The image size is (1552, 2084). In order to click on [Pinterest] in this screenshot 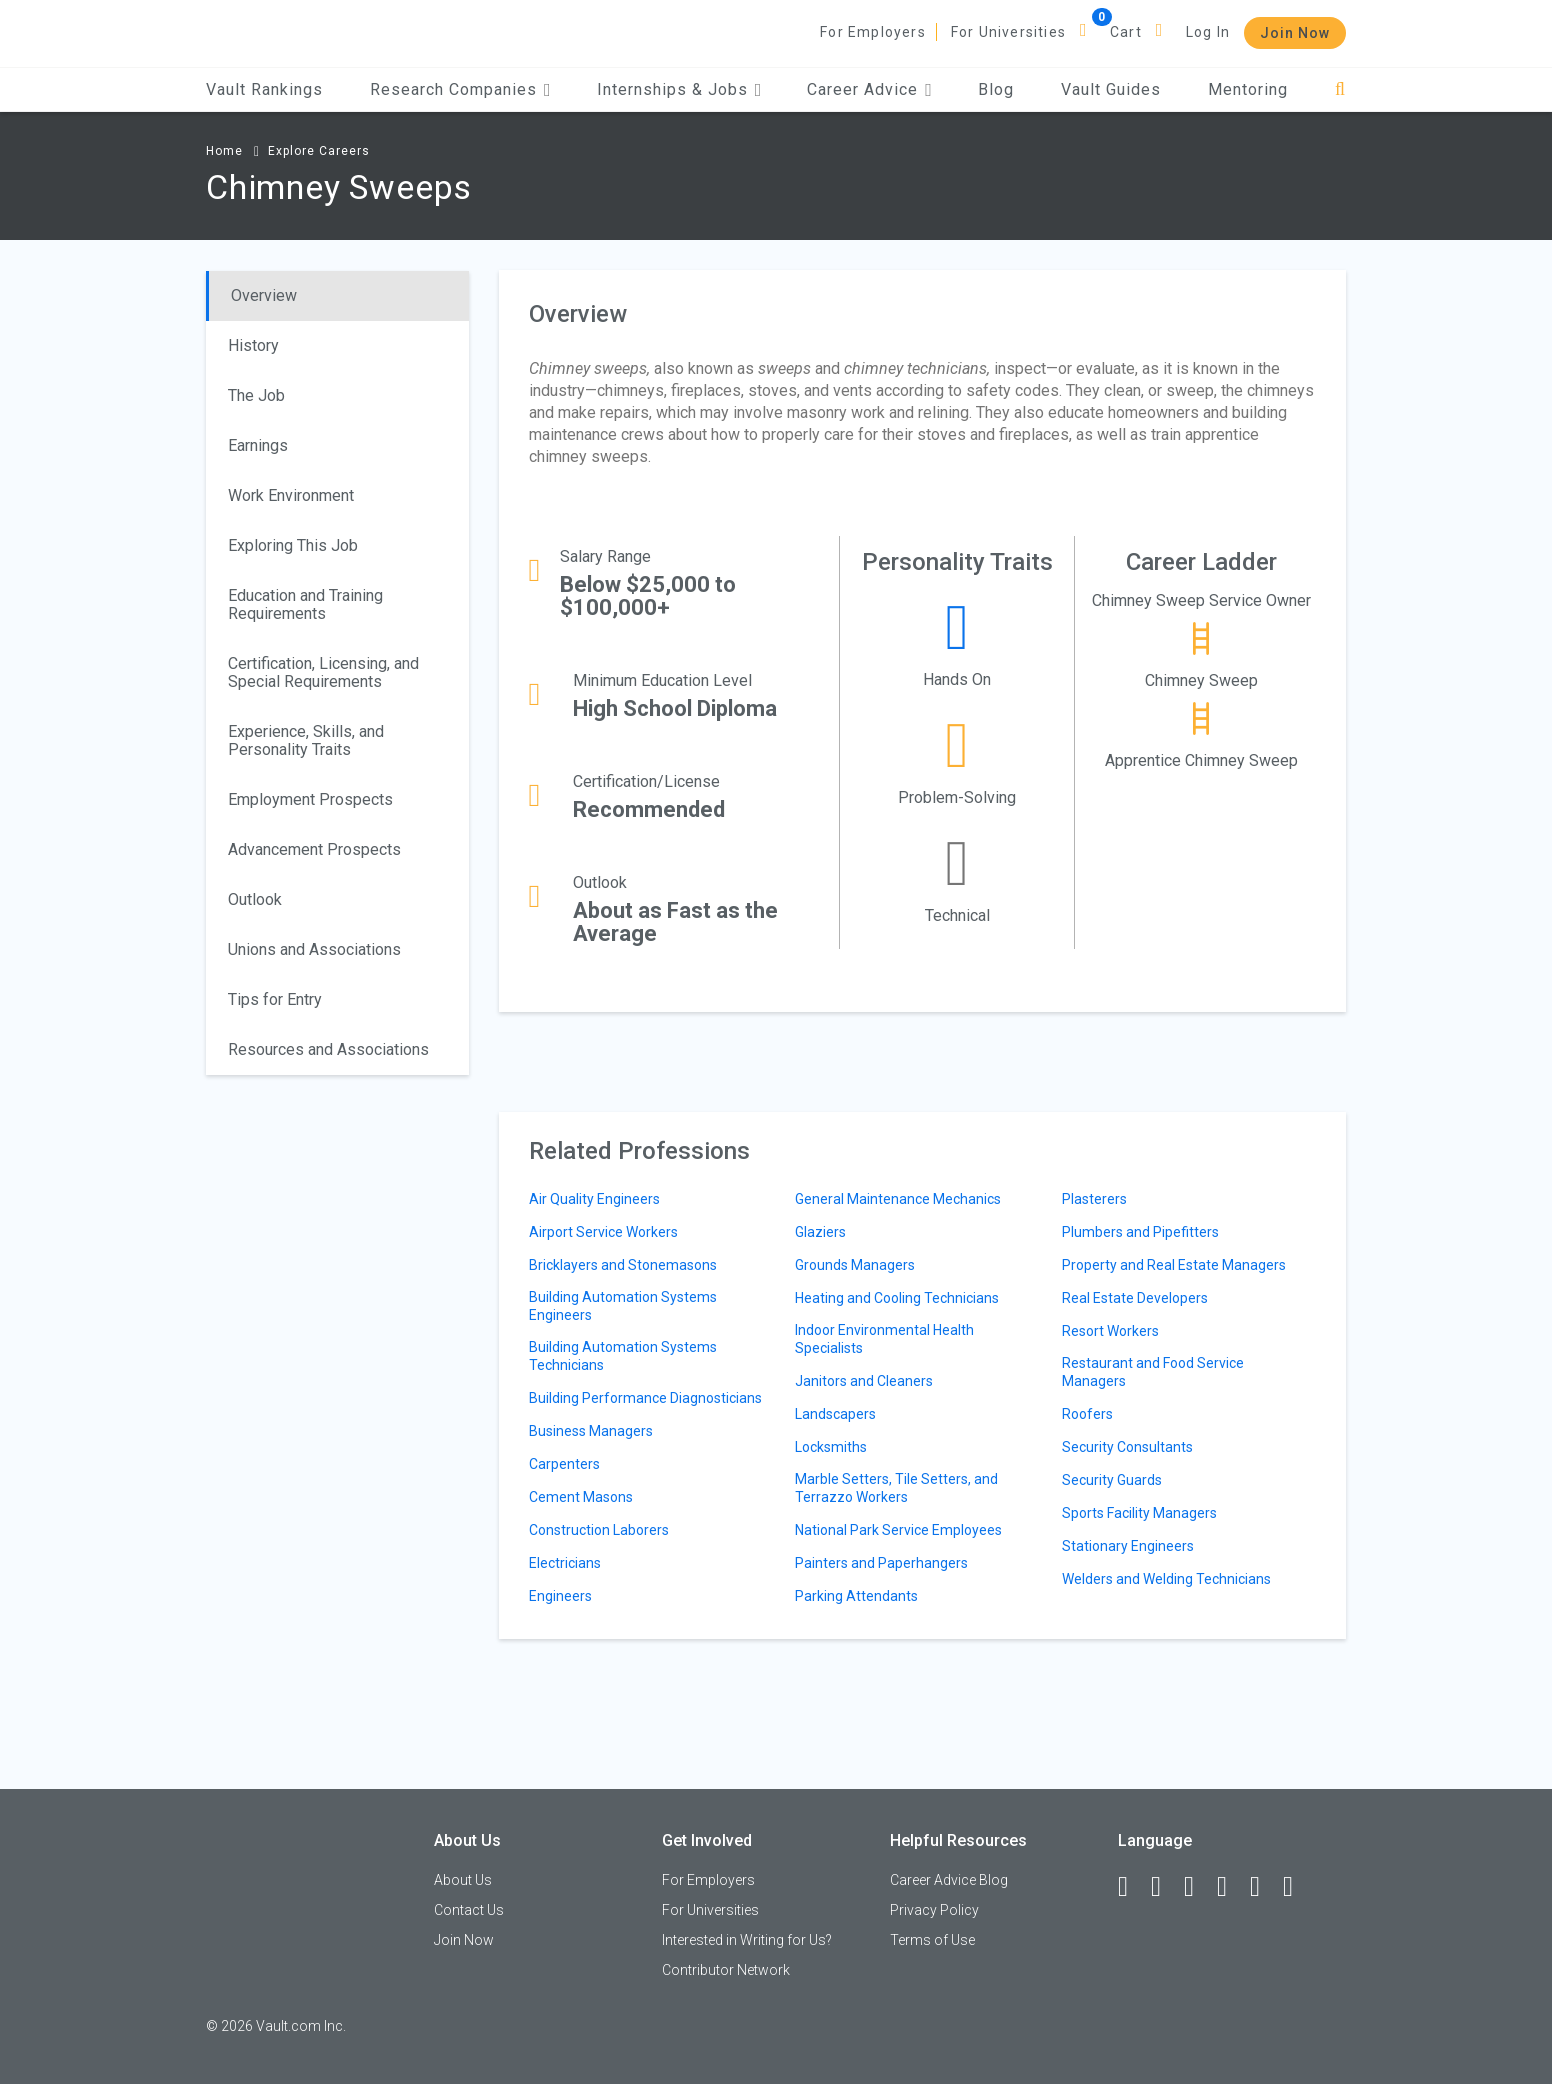, I will do `click(1264, 1887)`.